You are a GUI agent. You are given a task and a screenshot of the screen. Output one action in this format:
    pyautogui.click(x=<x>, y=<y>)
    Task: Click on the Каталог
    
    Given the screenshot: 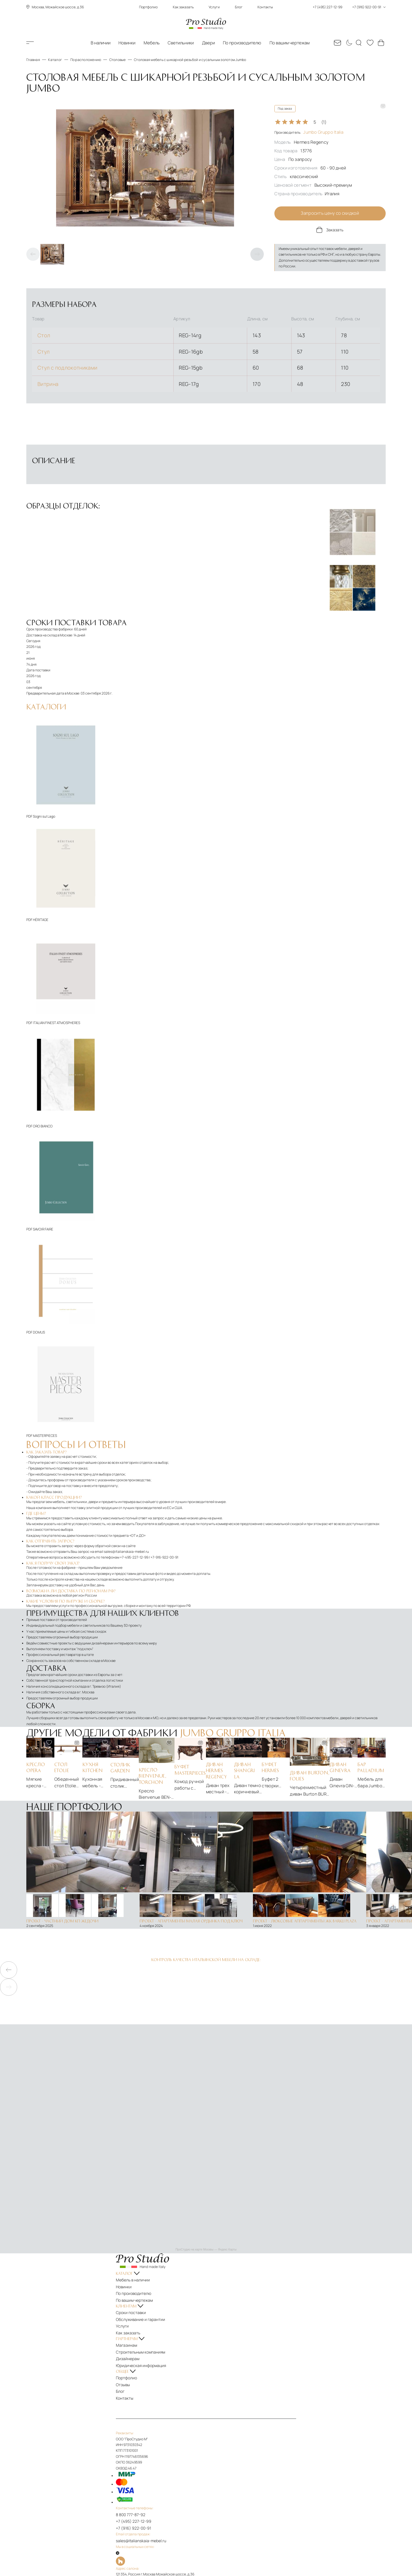 What is the action you would take?
    pyautogui.click(x=39, y=42)
    